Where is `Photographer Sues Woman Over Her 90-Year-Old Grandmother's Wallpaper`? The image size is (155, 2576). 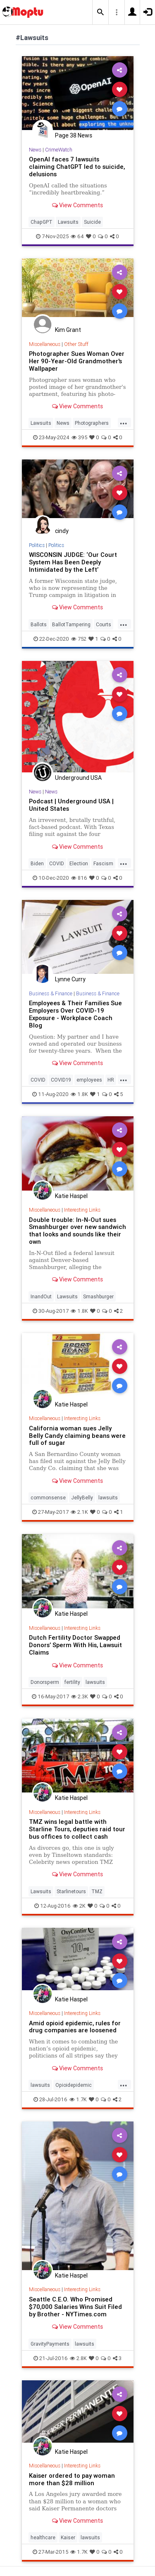 Photographer Sues Woman Over Her 90-Year-Old Grandmother's Wallpaper is located at coordinates (76, 361).